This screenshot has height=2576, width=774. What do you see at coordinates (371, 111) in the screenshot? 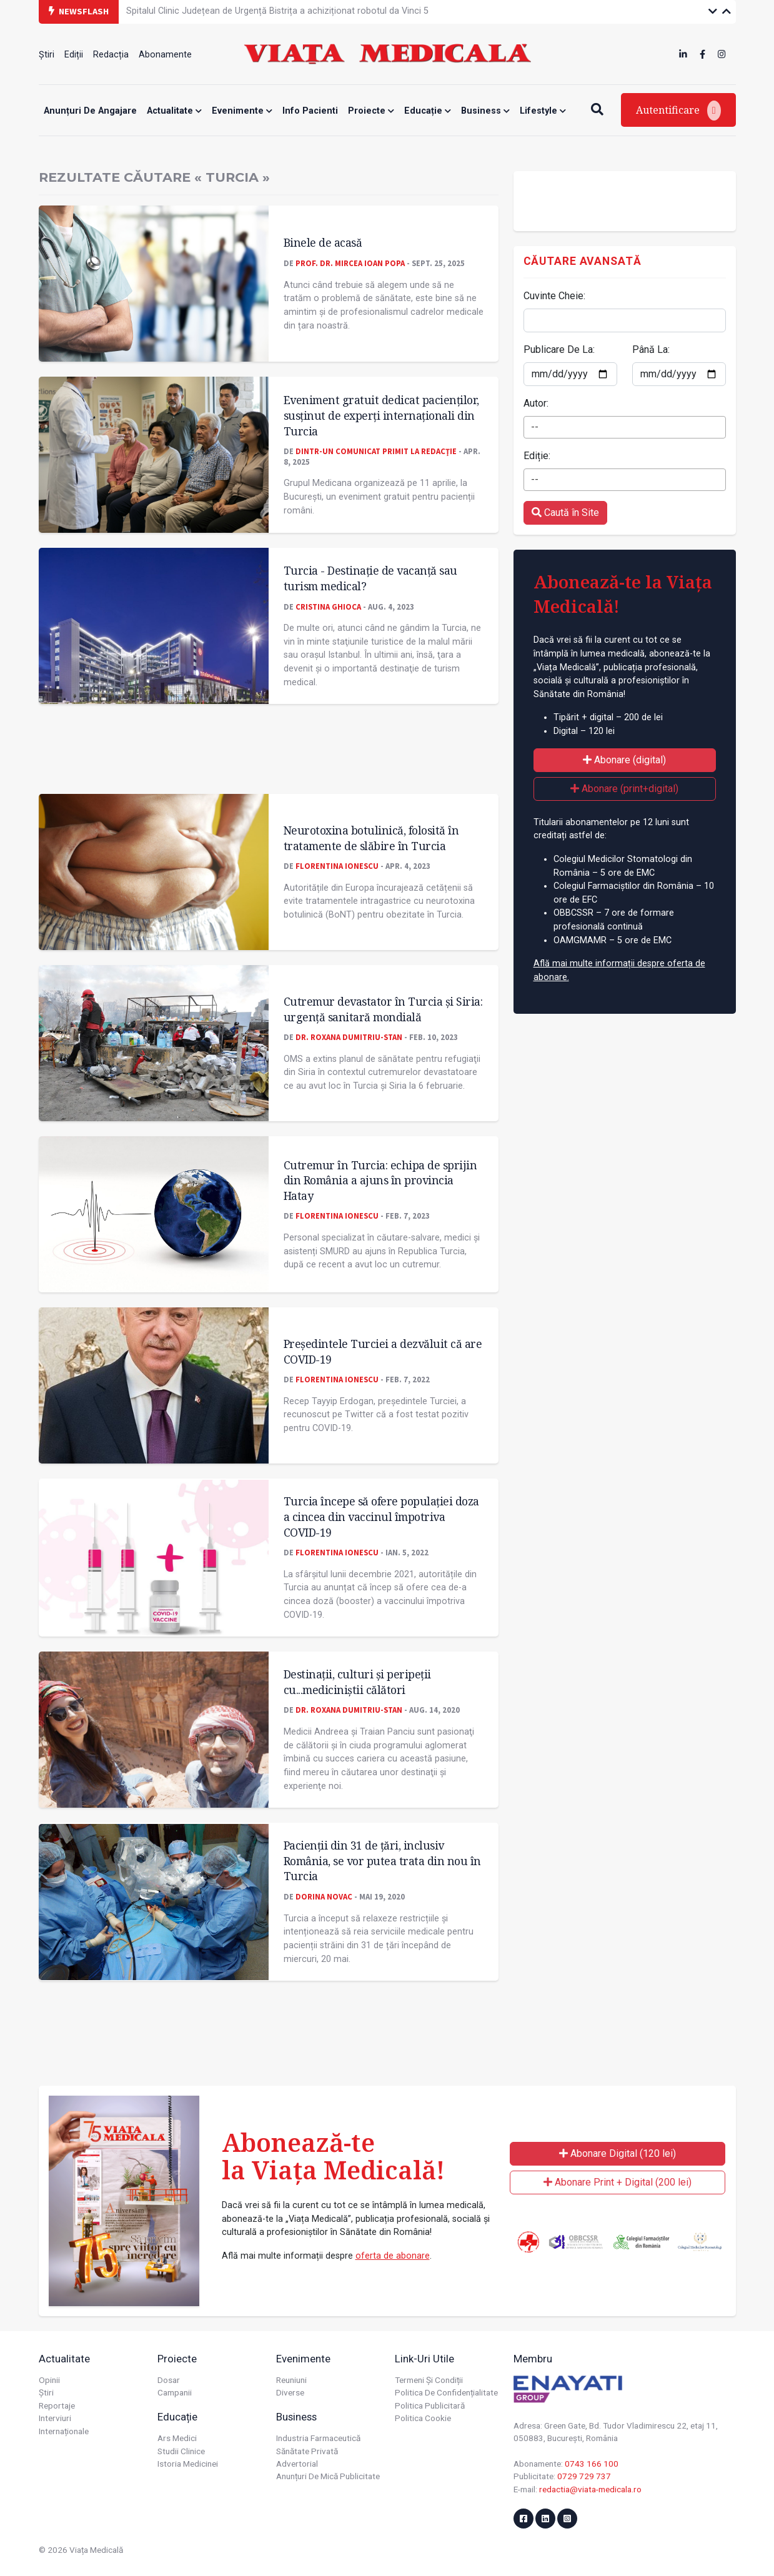
I see `Proiecte` at bounding box center [371, 111].